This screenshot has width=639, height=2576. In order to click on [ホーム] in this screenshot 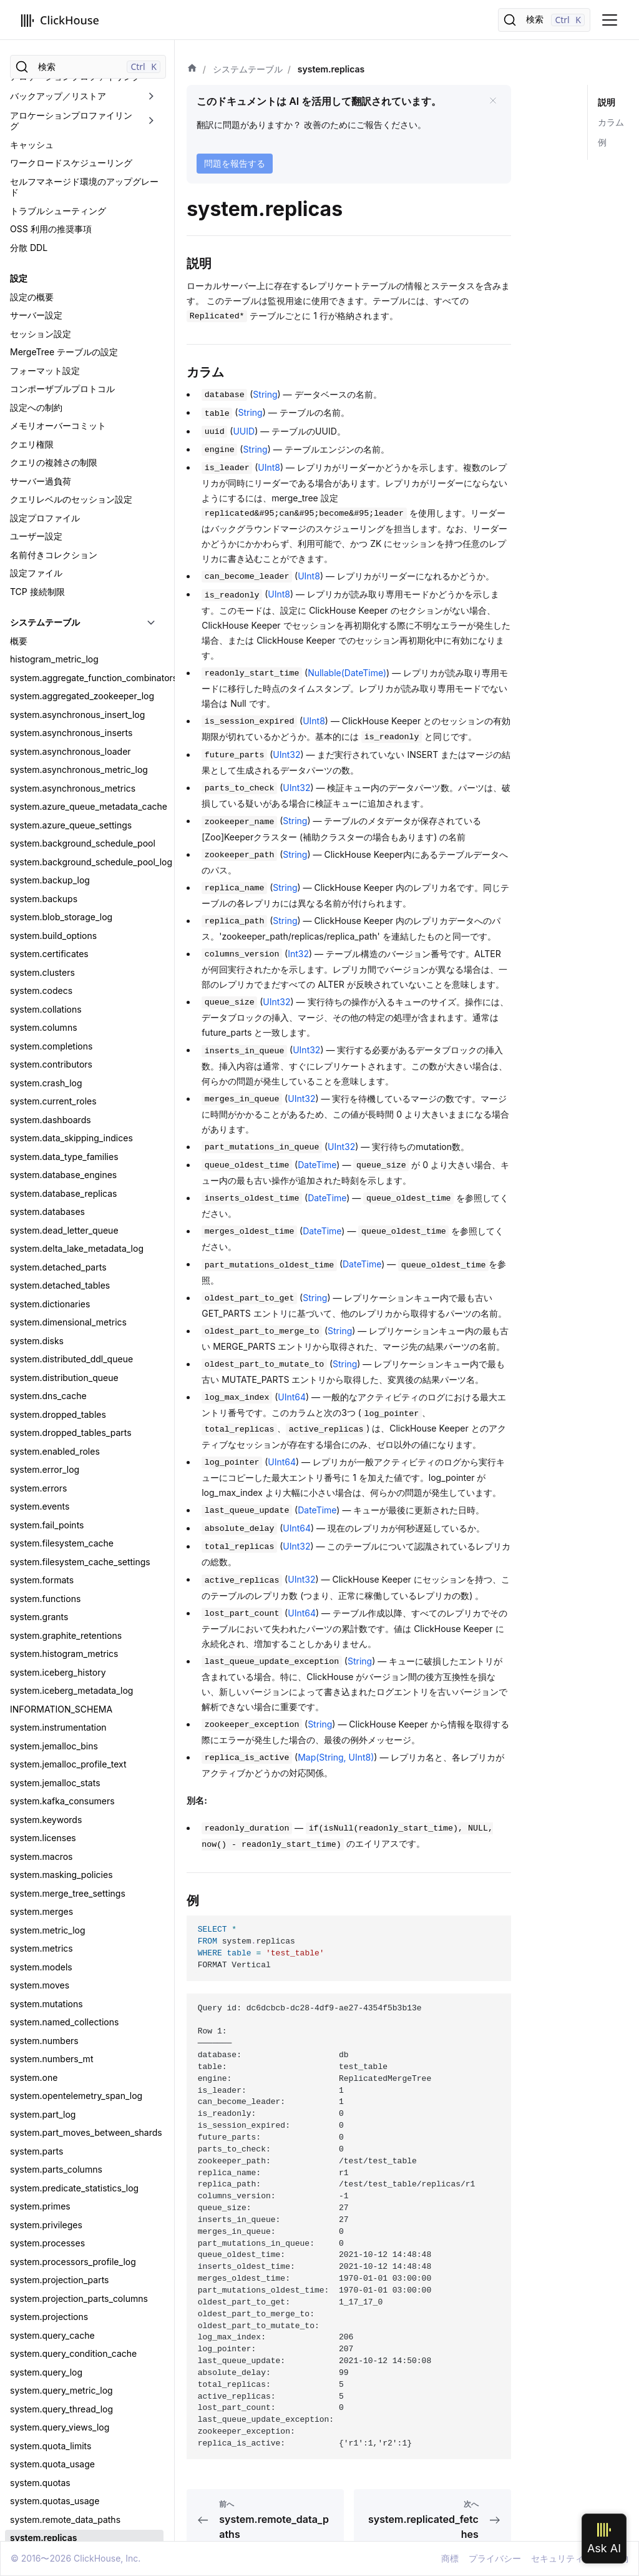, I will do `click(192, 69)`.